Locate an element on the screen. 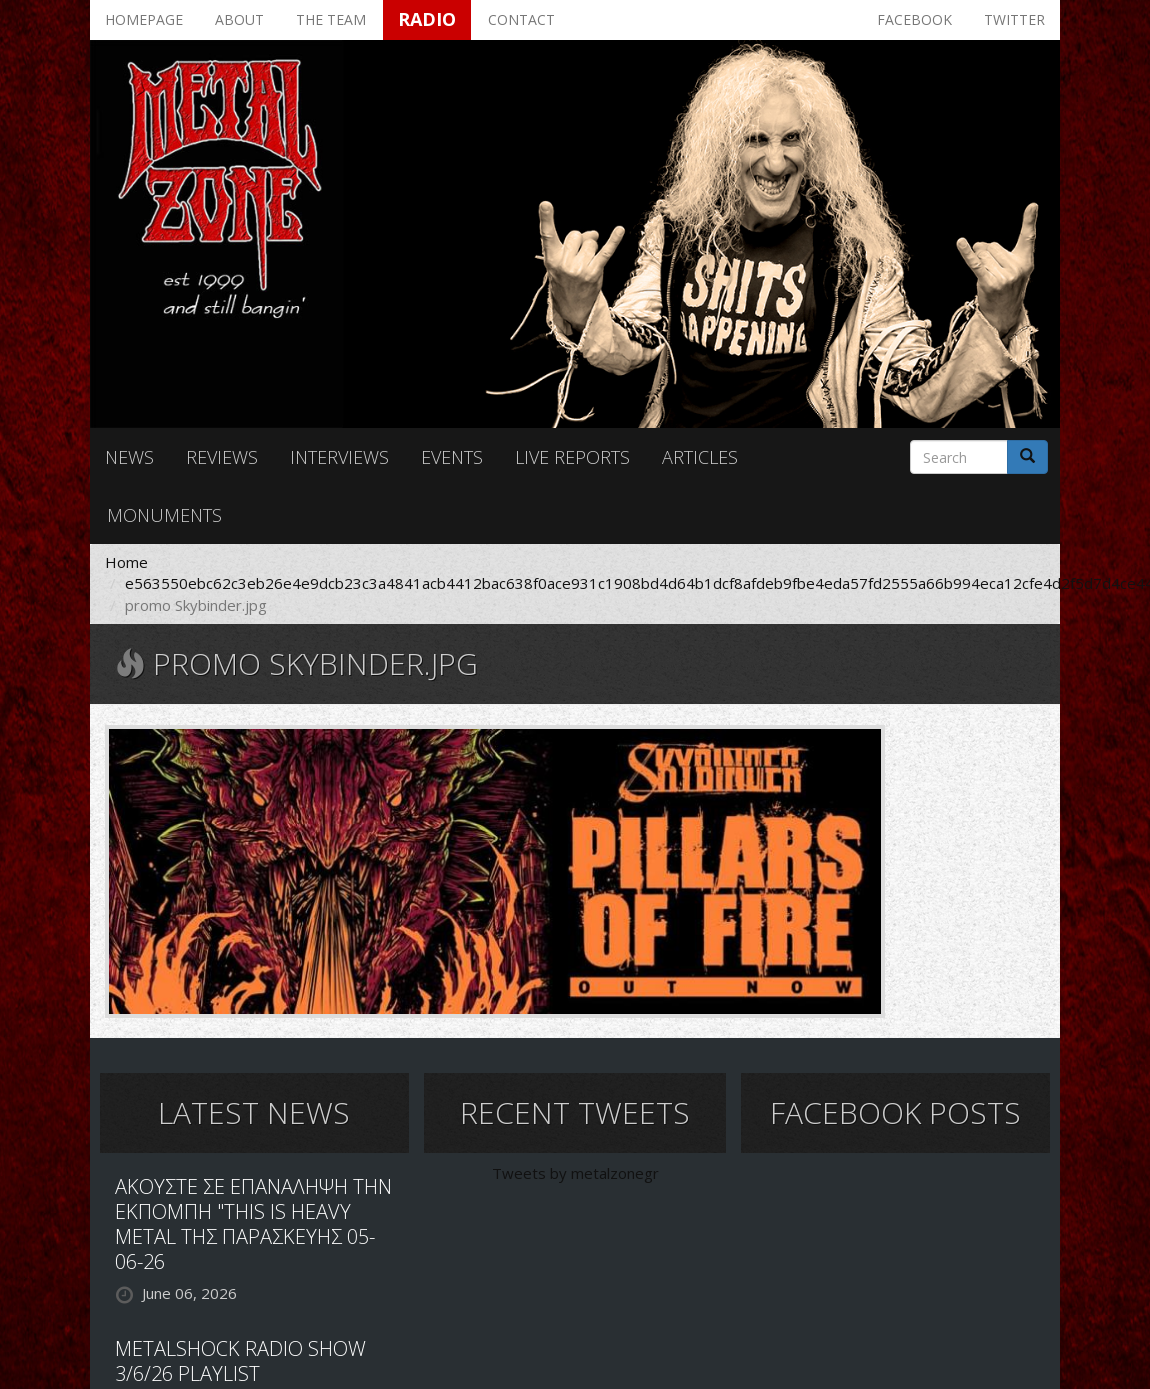 This screenshot has height=1389, width=1150. ΑΚΟΥΣΤΕ ΣΕ ΕΠΑΝΑΛΗΨΗ ΤΗΝ ΕΚΠΟΜΠΗ "THIS IS HEAVY METAL ΤΗΣ ΠΑΡΑΣΚΕΥΗΣ 05-06-26 is located at coordinates (253, 1224).